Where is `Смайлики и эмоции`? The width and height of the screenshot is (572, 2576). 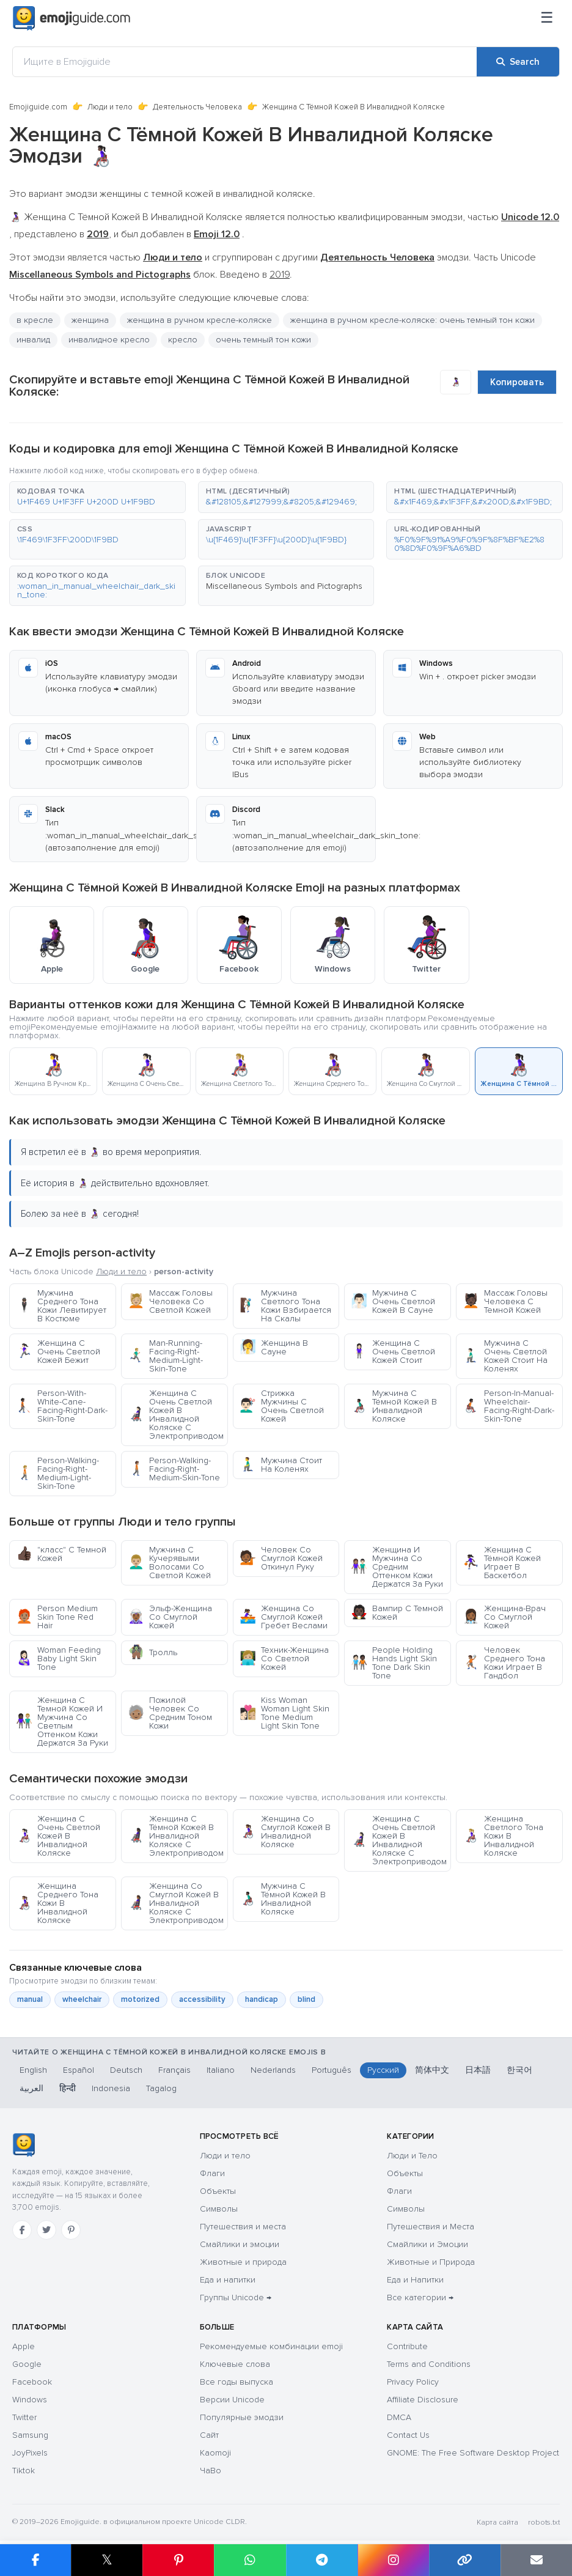 Смайлики и эмоции is located at coordinates (239, 2244).